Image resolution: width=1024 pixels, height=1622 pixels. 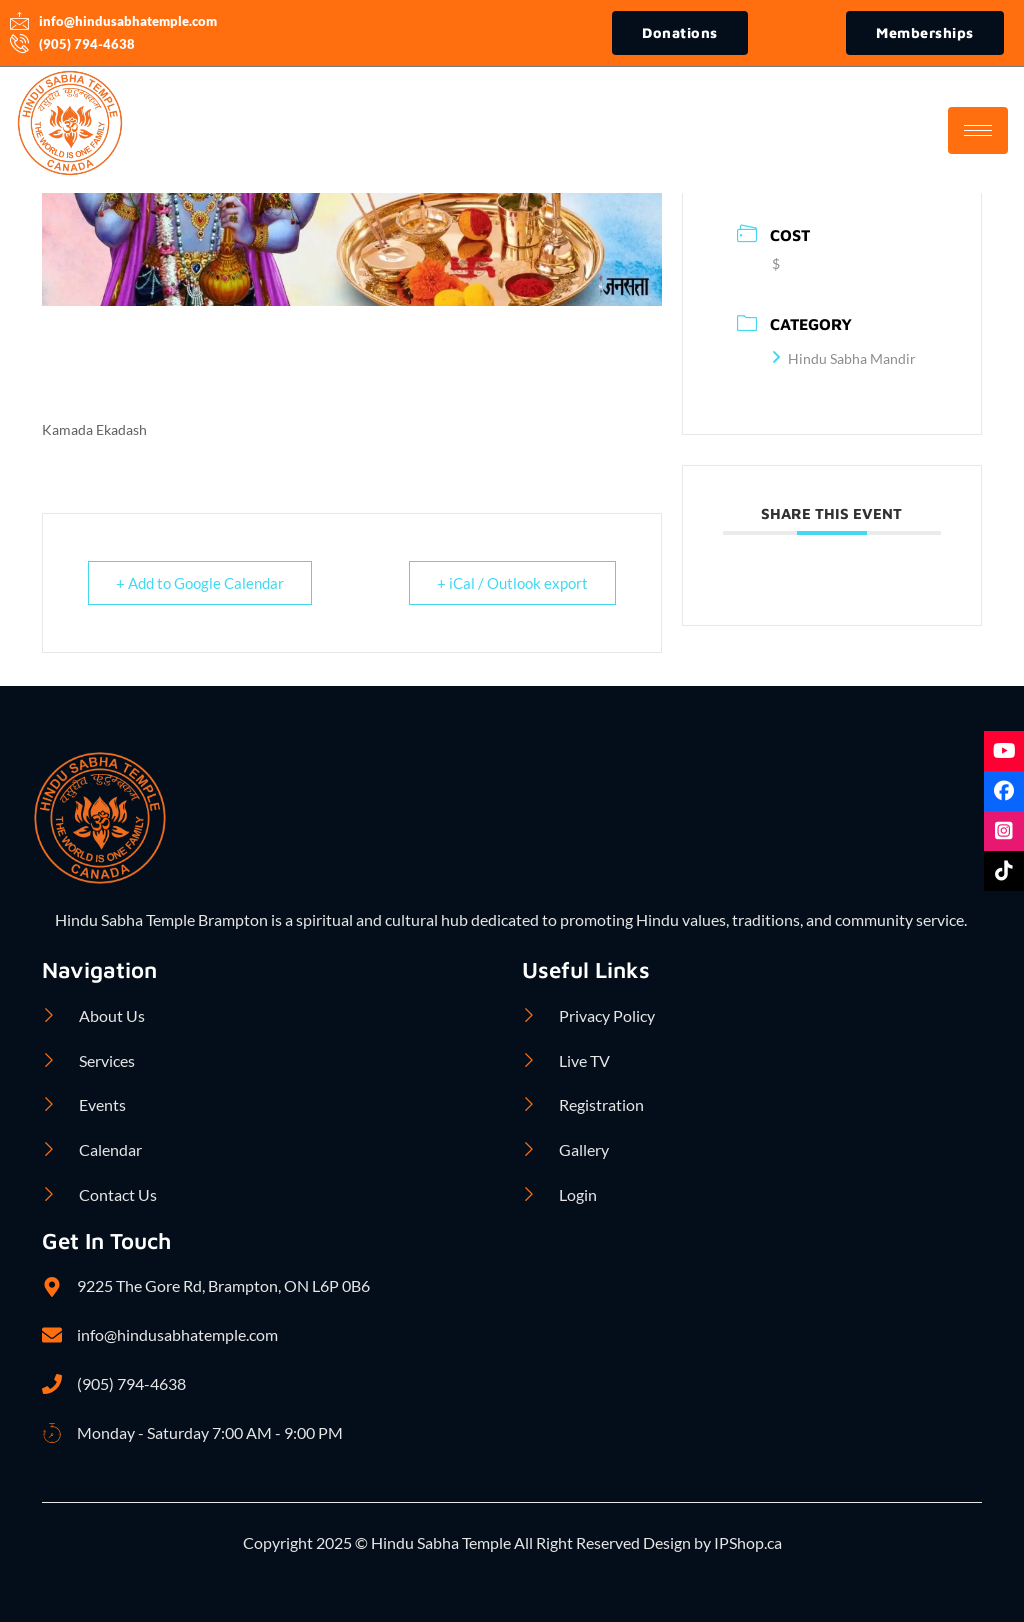 I want to click on Hindu Sabha Mandir, so click(x=844, y=358).